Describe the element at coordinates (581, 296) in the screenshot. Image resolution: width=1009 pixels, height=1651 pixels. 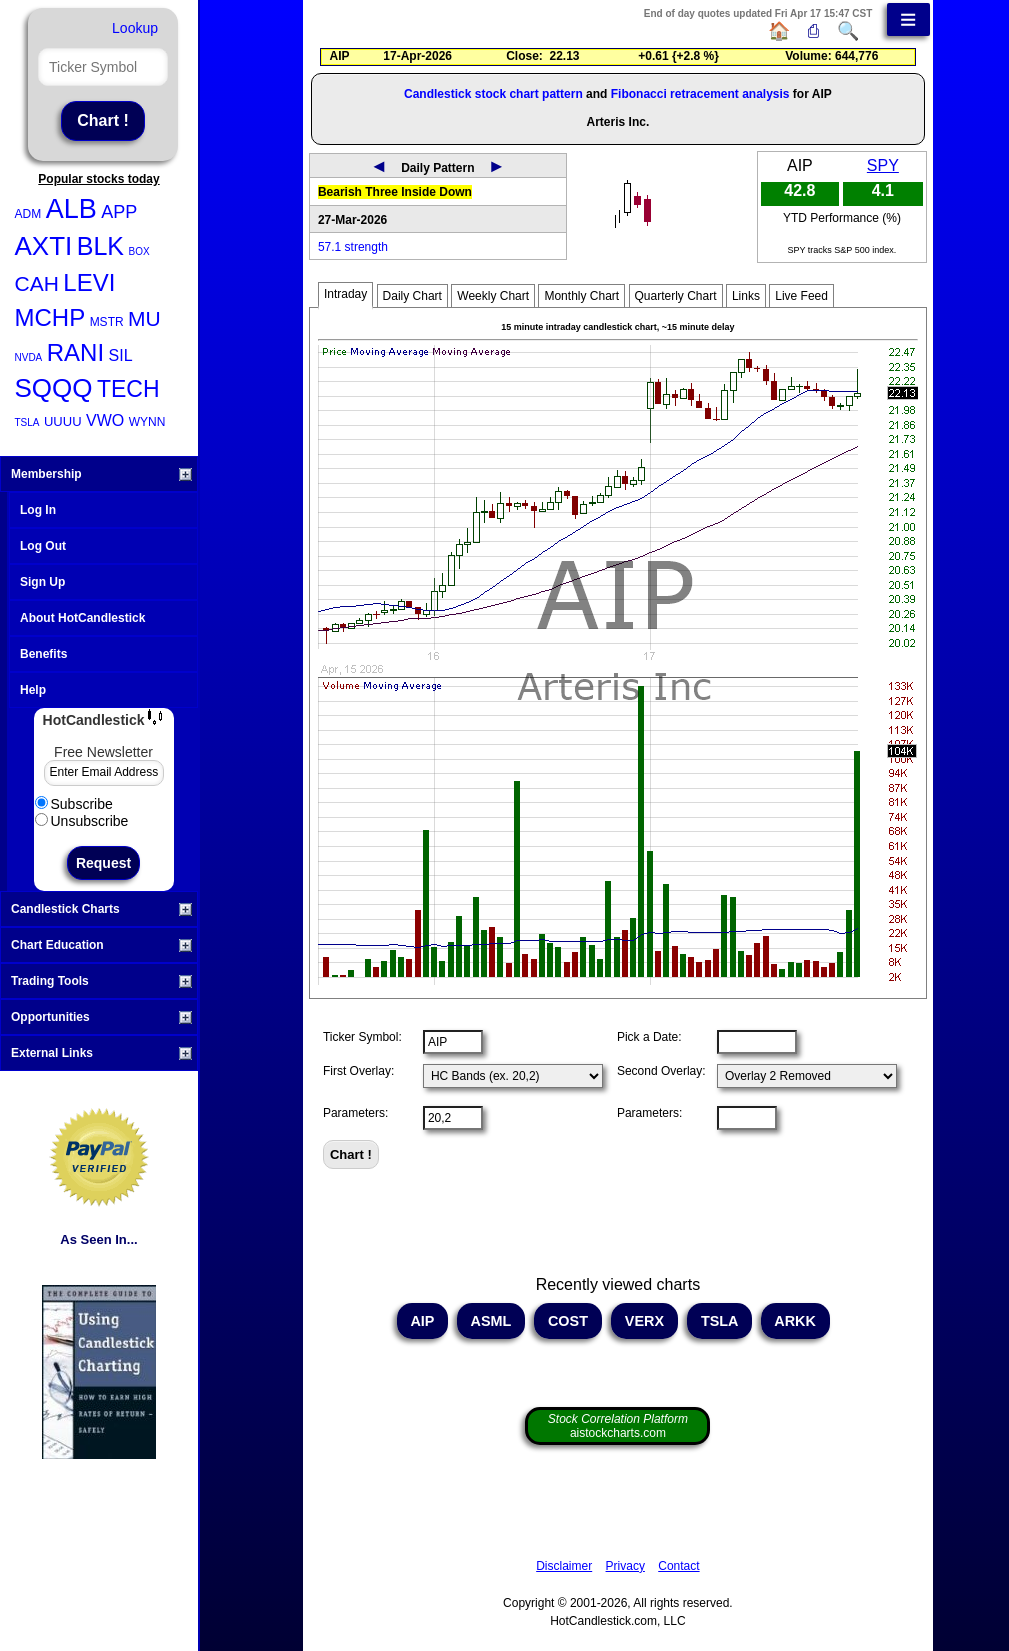
I see `Monthly Chart` at that location.